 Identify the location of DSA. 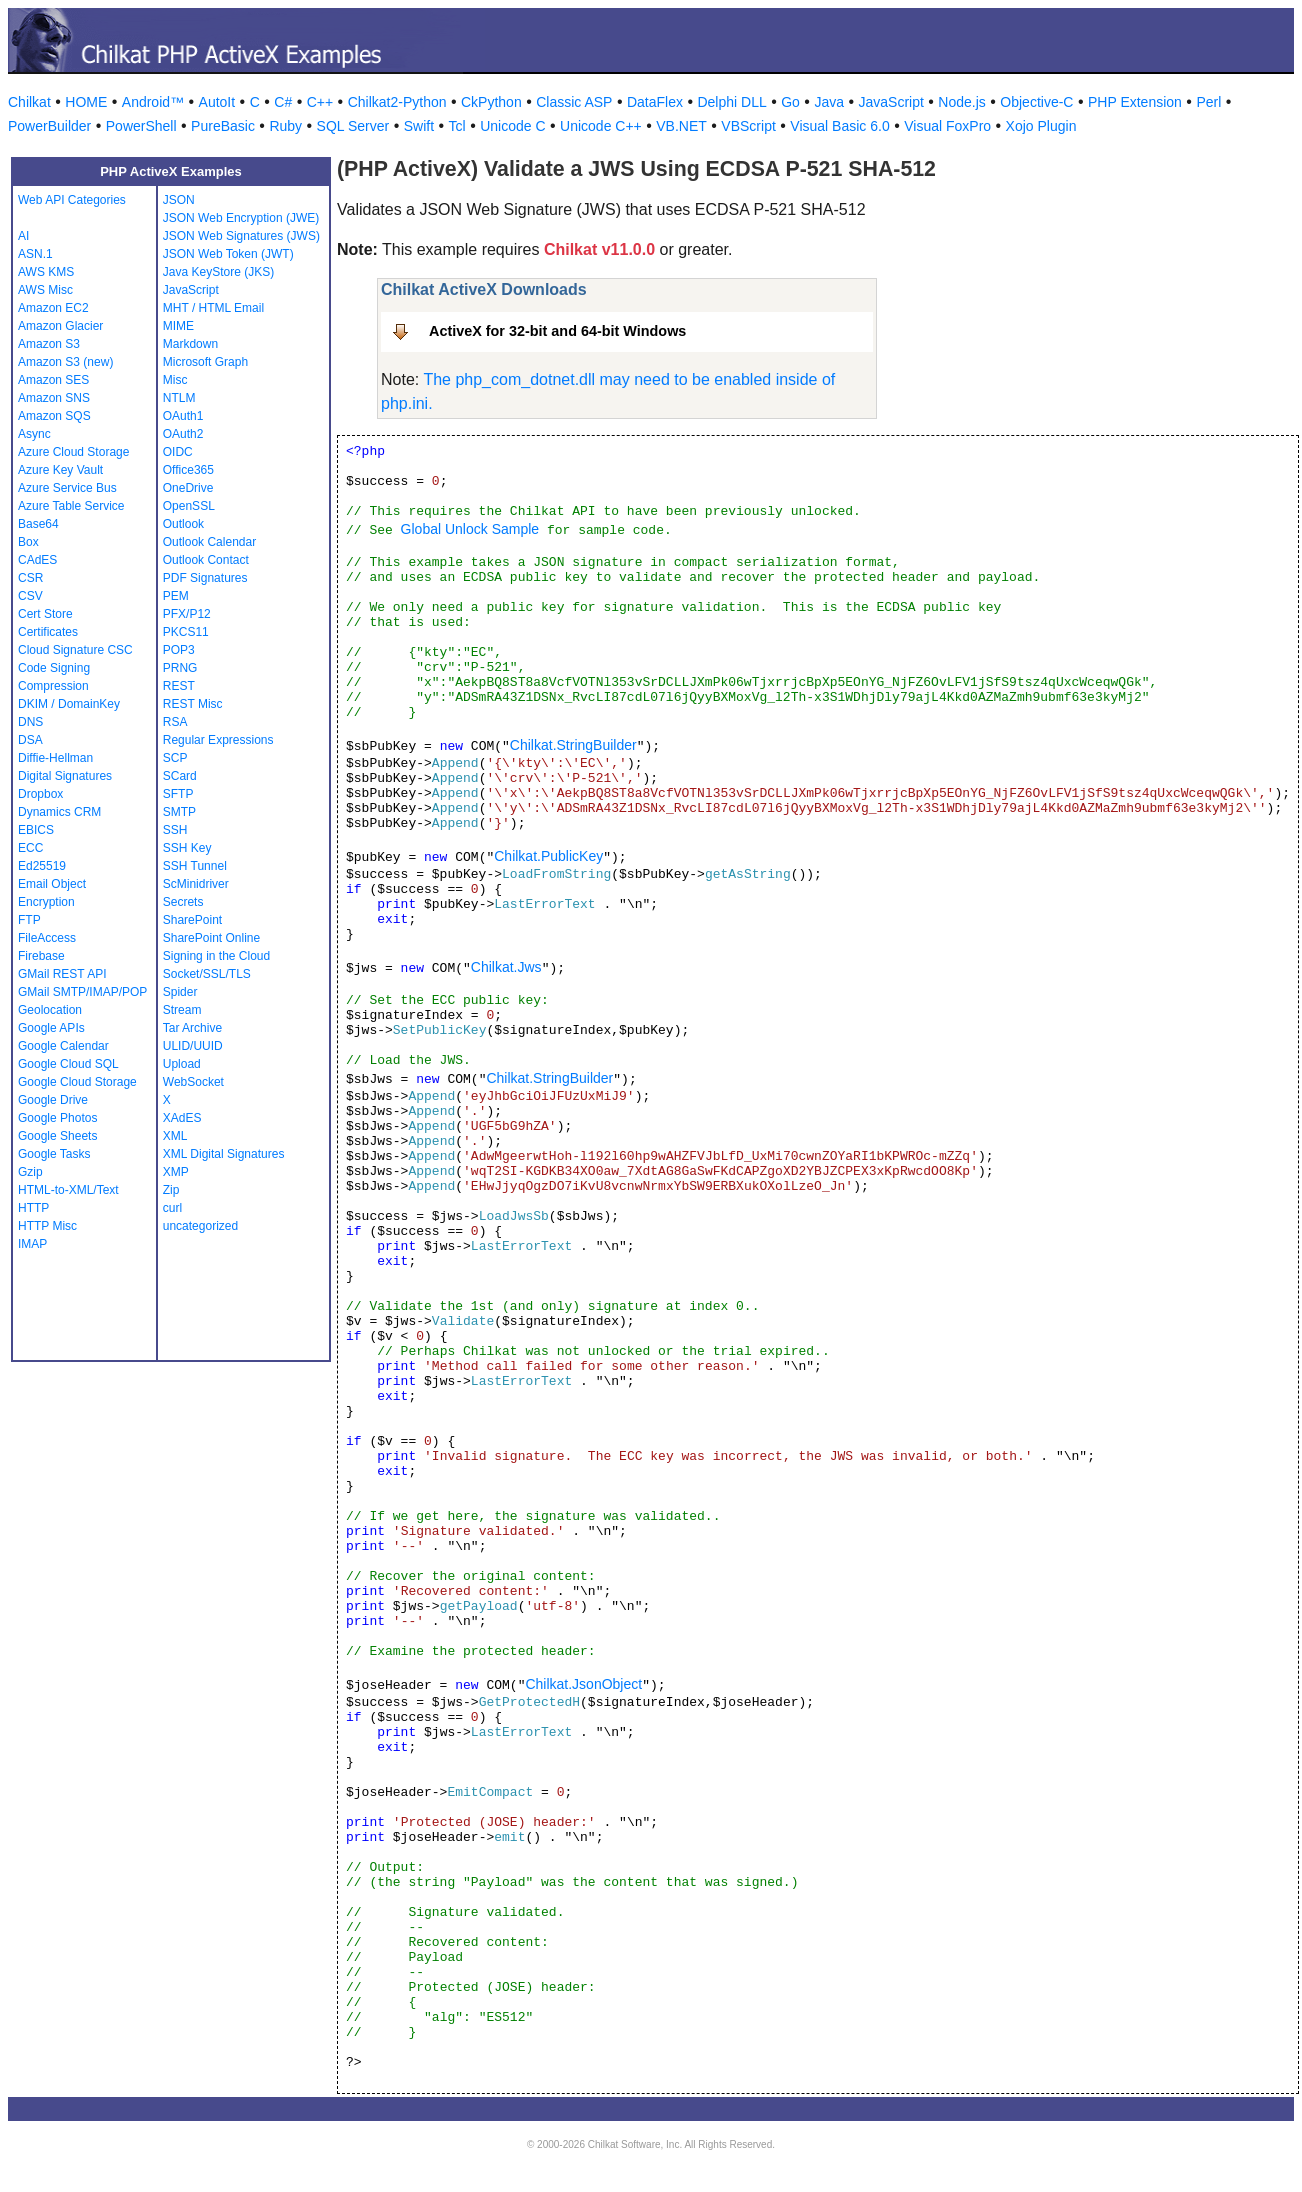
(30, 740).